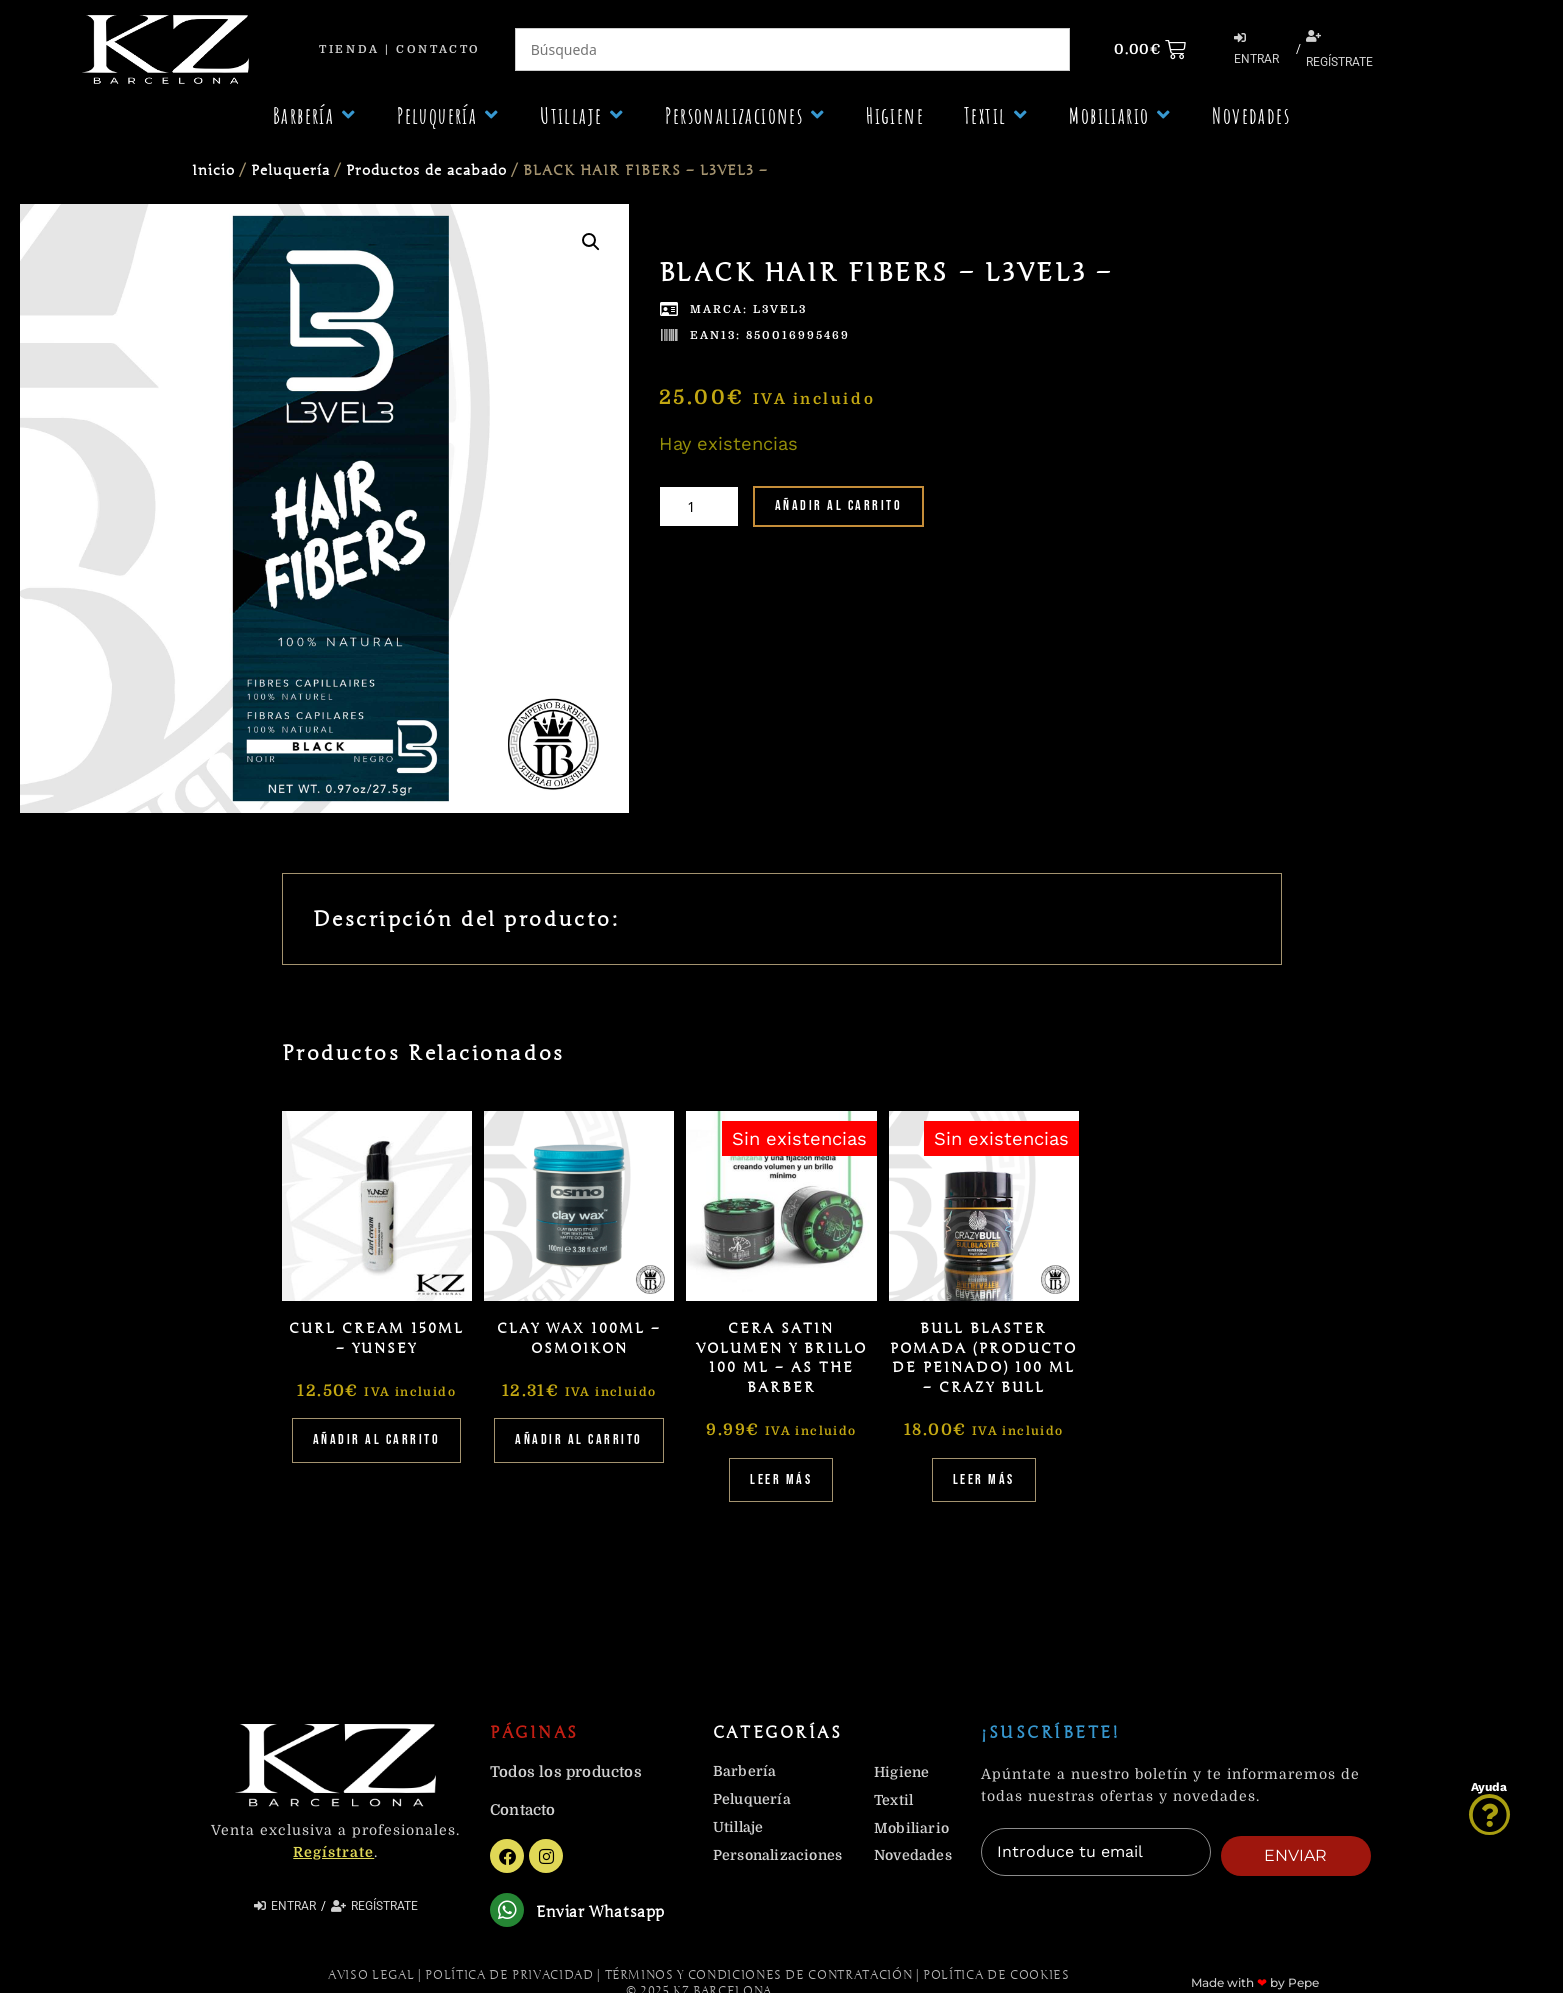  I want to click on [Enviar Whatsapp], so click(508, 1911).